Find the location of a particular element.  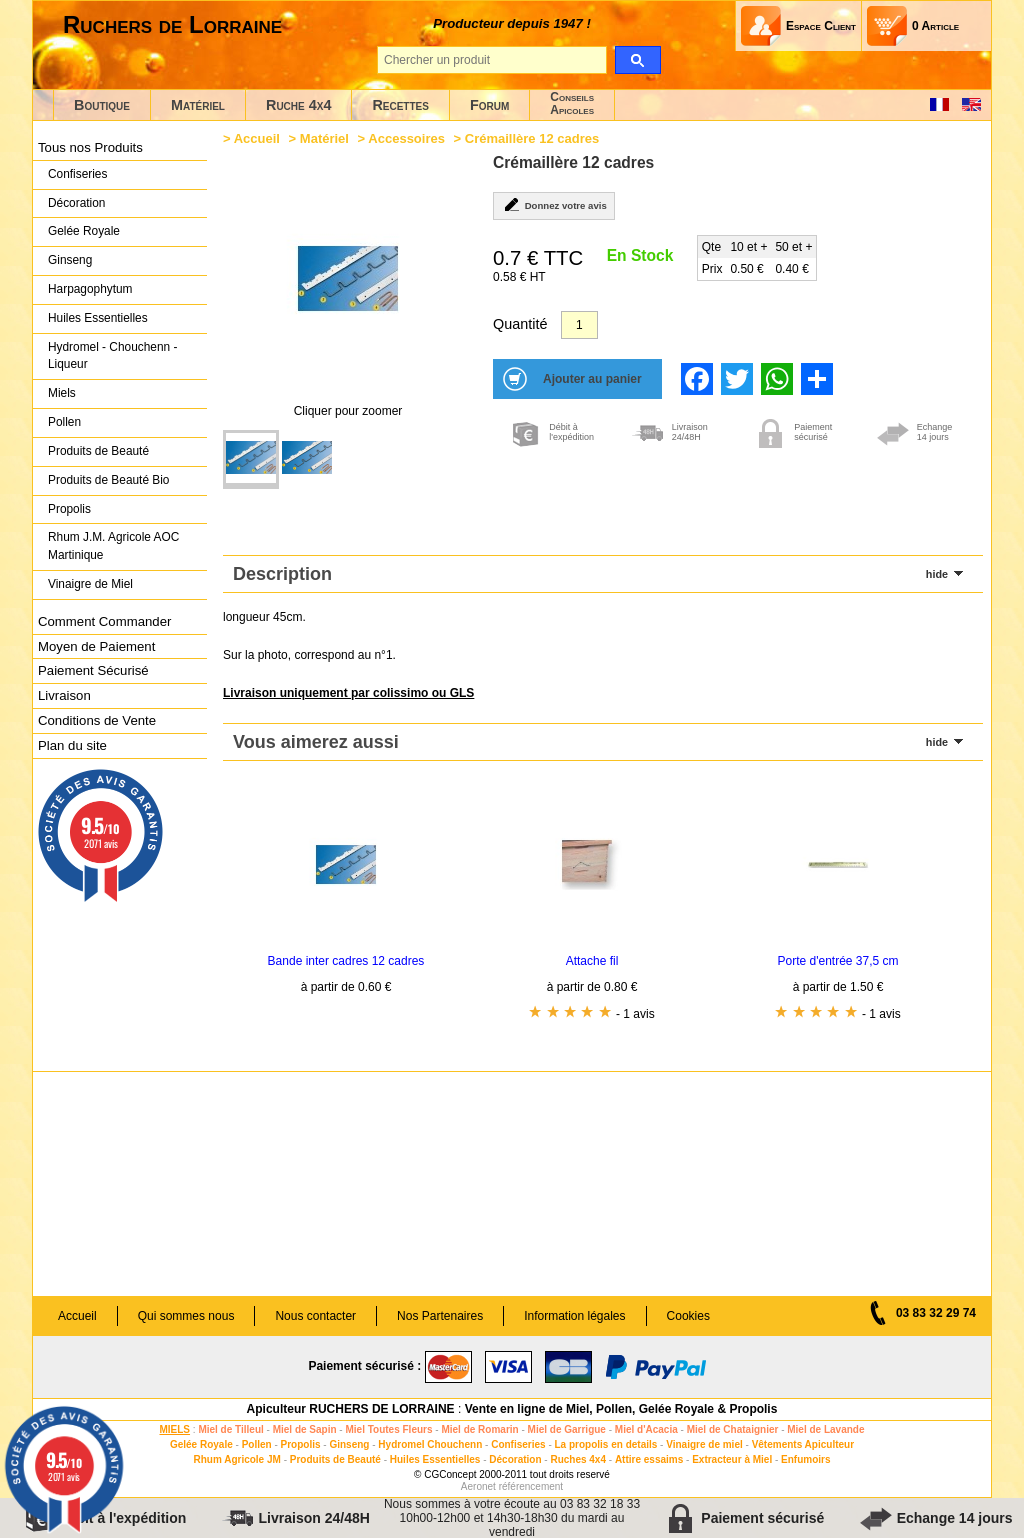

Hydromel Chouchenn is located at coordinates (430, 1444).